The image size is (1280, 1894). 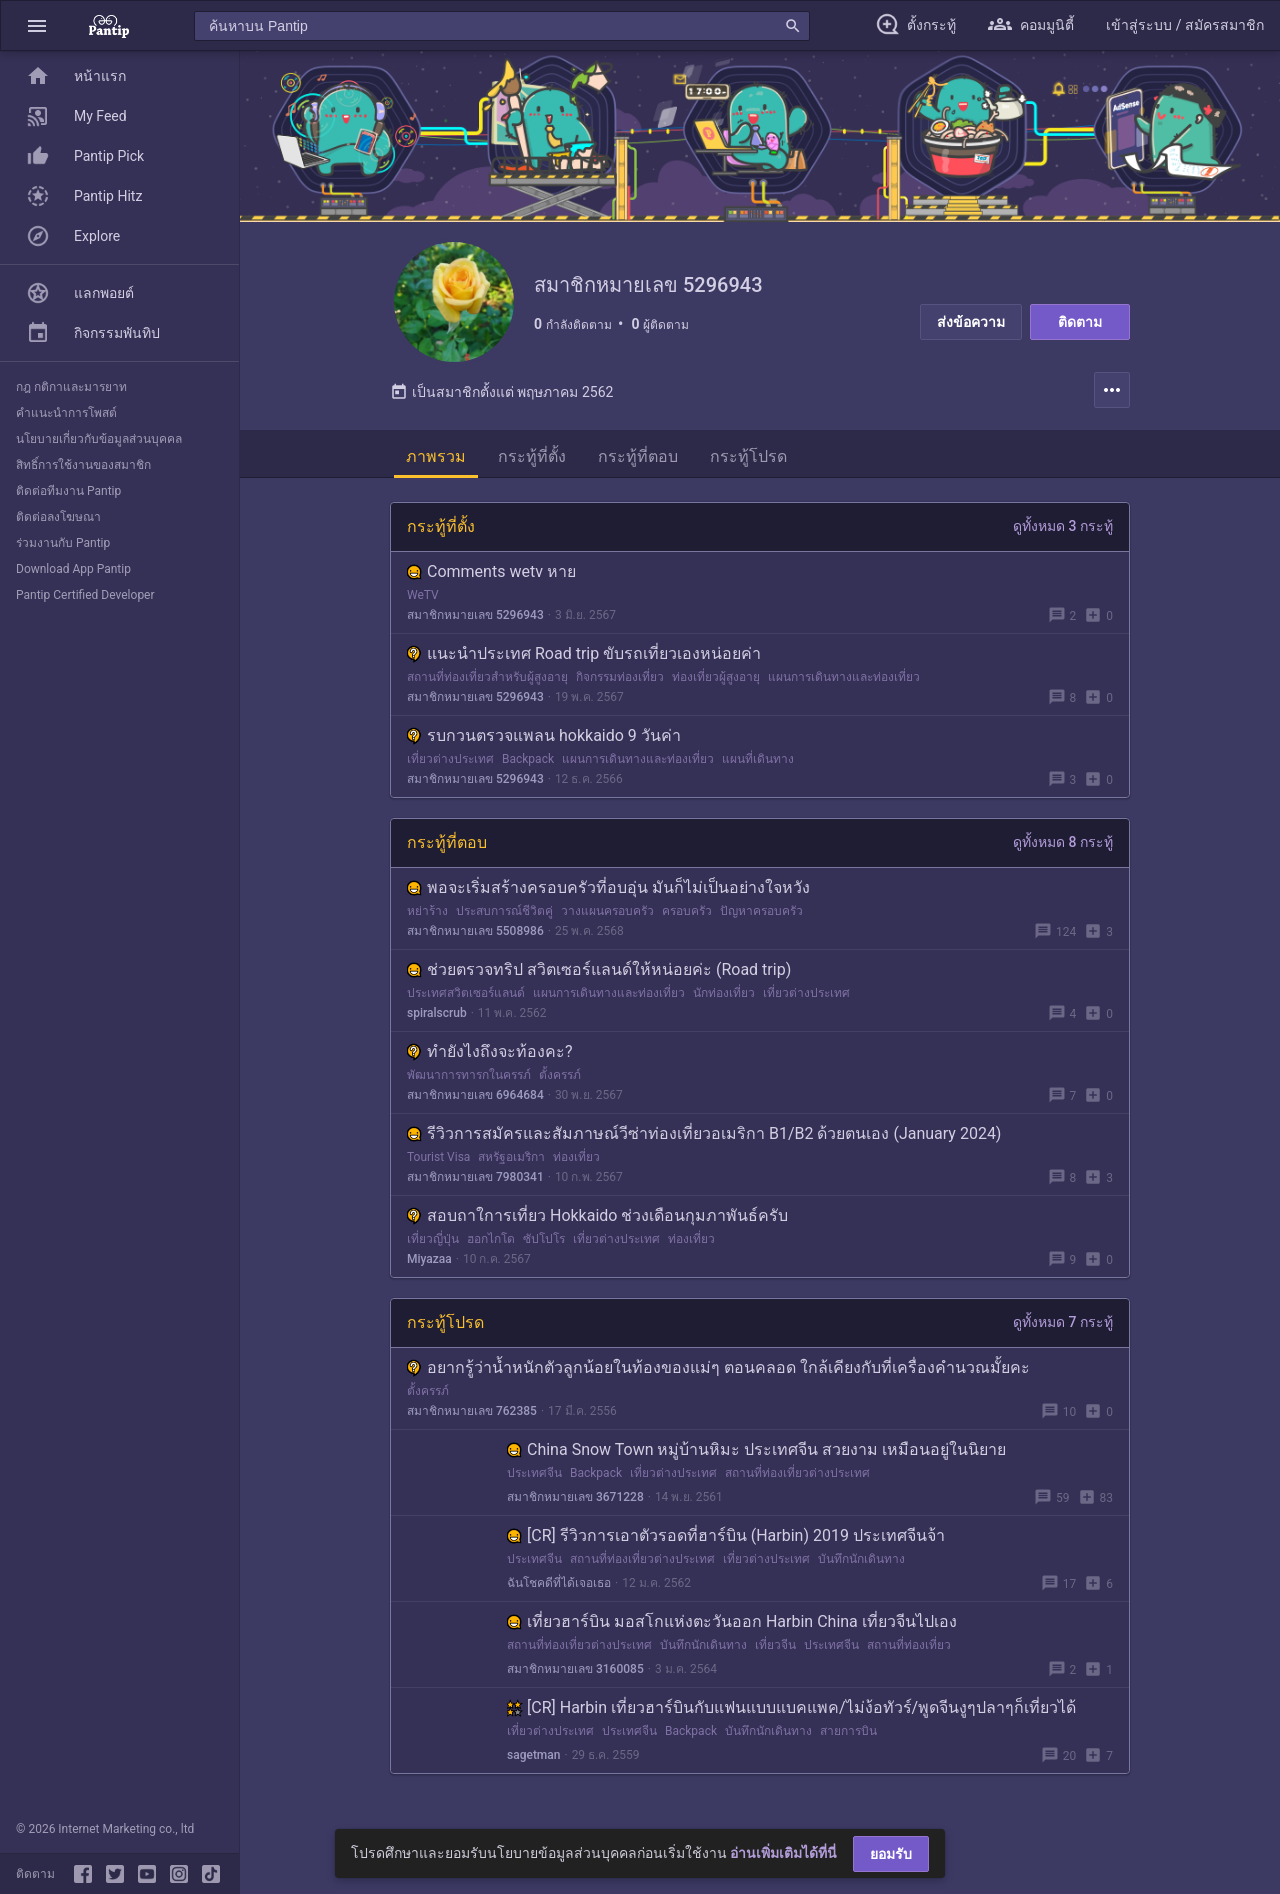 What do you see at coordinates (83, 465) in the screenshot?
I see `สิทธิ์การใช้งานของสมาชิก` at bounding box center [83, 465].